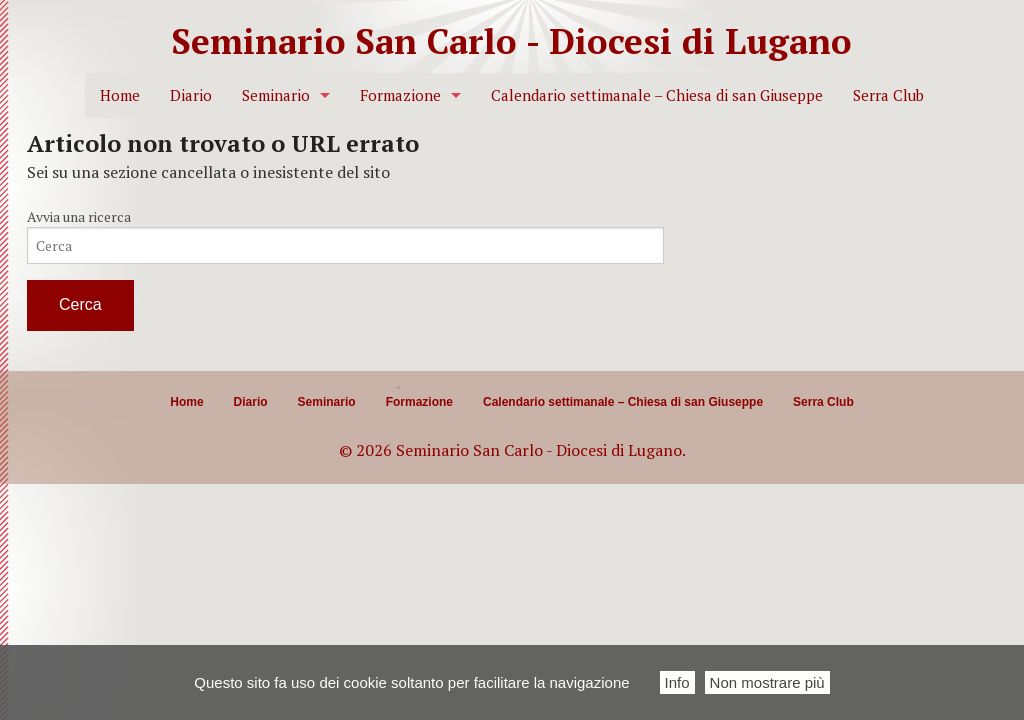  I want to click on Calendario settimanale – Chiesa di san Giuseppe, so click(657, 95).